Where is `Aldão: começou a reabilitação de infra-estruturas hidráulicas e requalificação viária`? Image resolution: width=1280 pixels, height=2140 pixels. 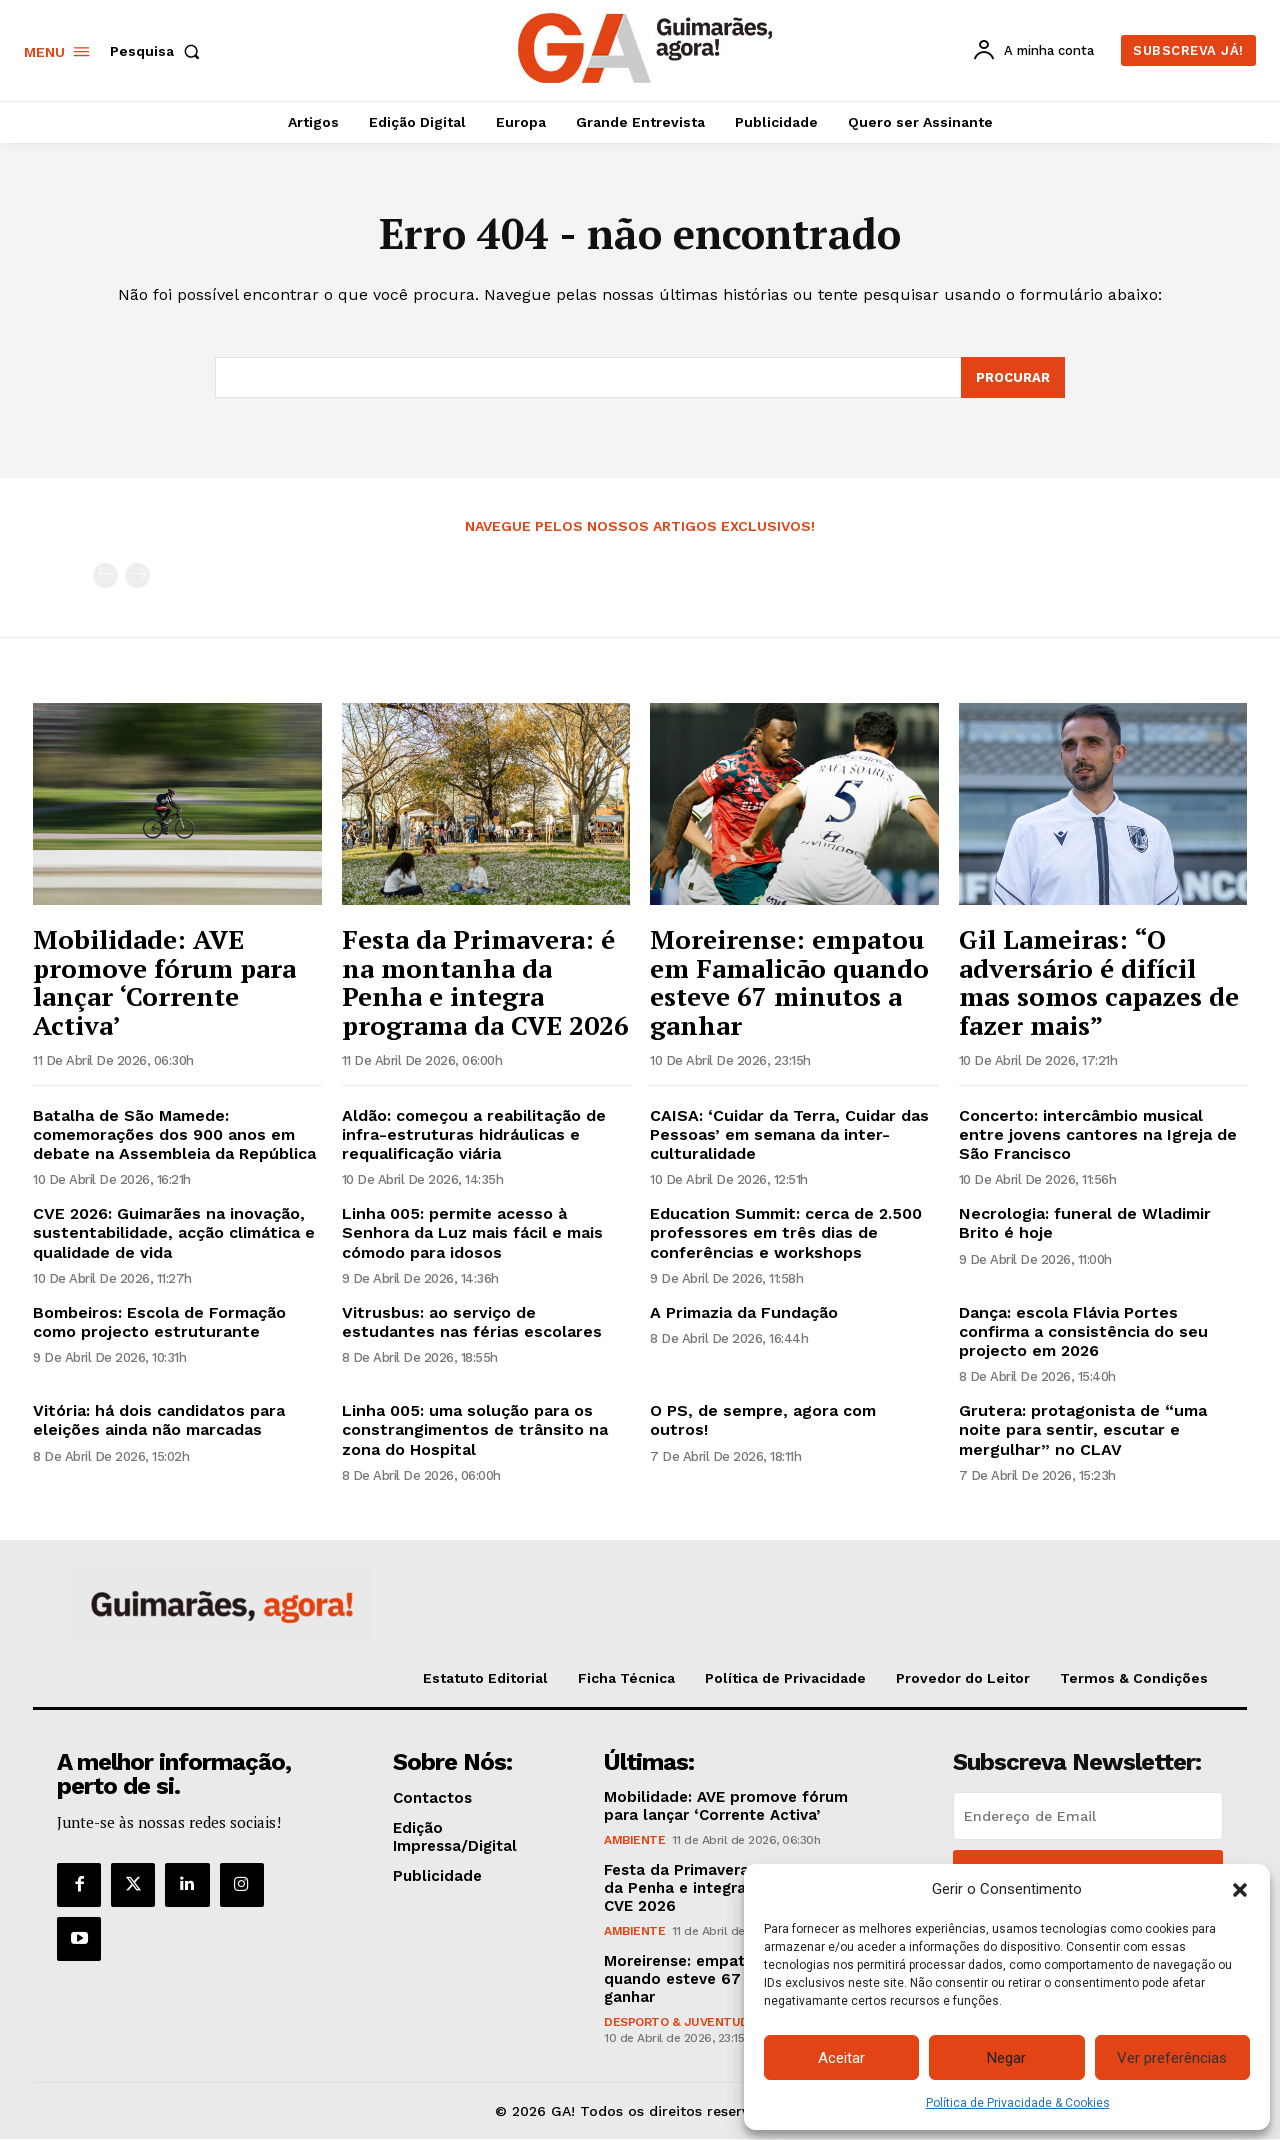 Aldão: começou a reabilitação de infra-estruturas hidráulicas e requalificação viária is located at coordinates (474, 1134).